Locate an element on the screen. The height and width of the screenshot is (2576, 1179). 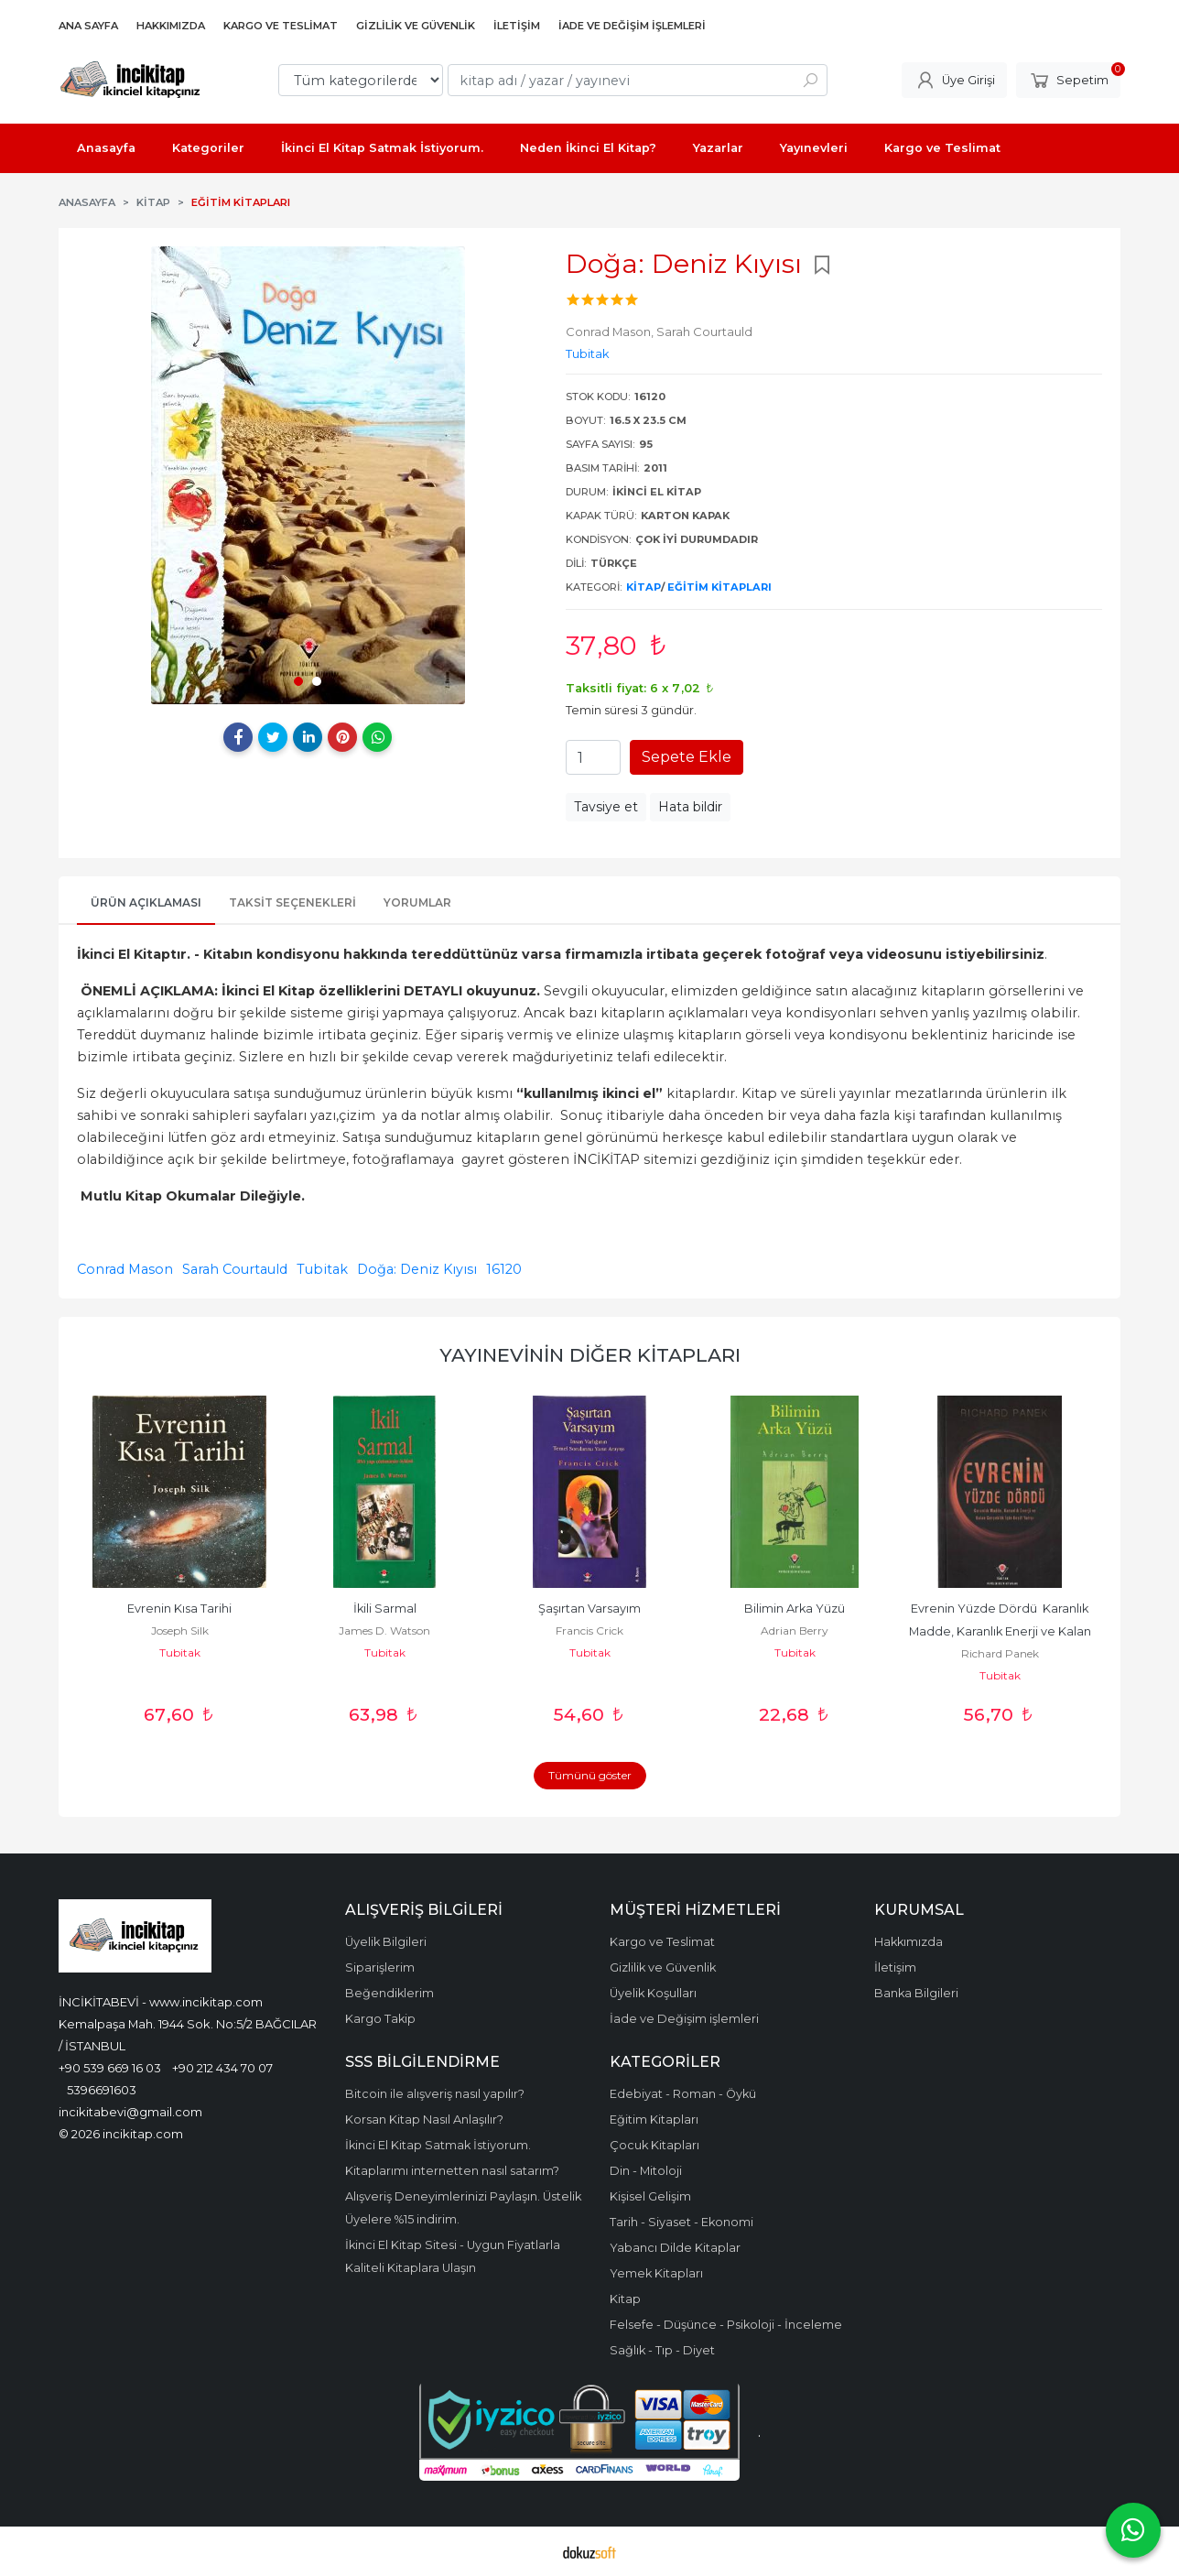
Conrad Mason is located at coordinates (125, 1269).